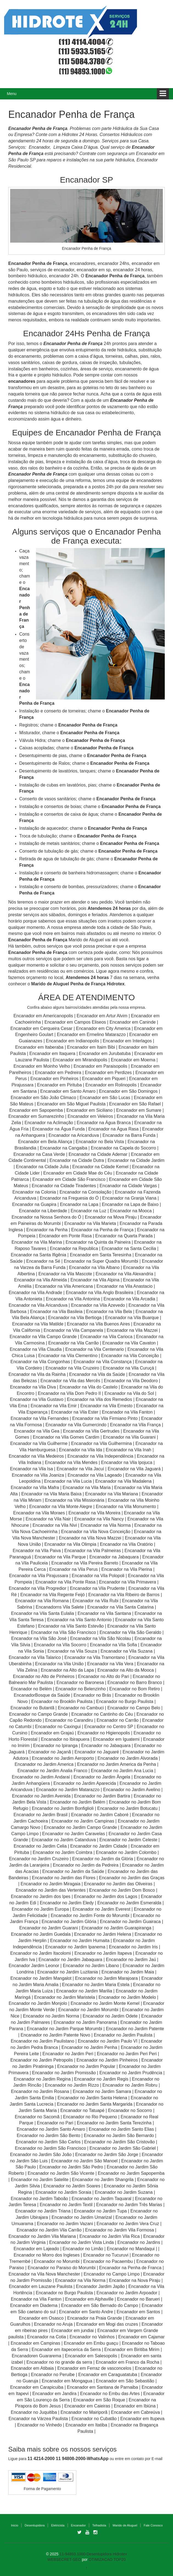 The width and height of the screenshot is (173, 2576). I want to click on Encanador na Vila Progredior, so click(37, 1588).